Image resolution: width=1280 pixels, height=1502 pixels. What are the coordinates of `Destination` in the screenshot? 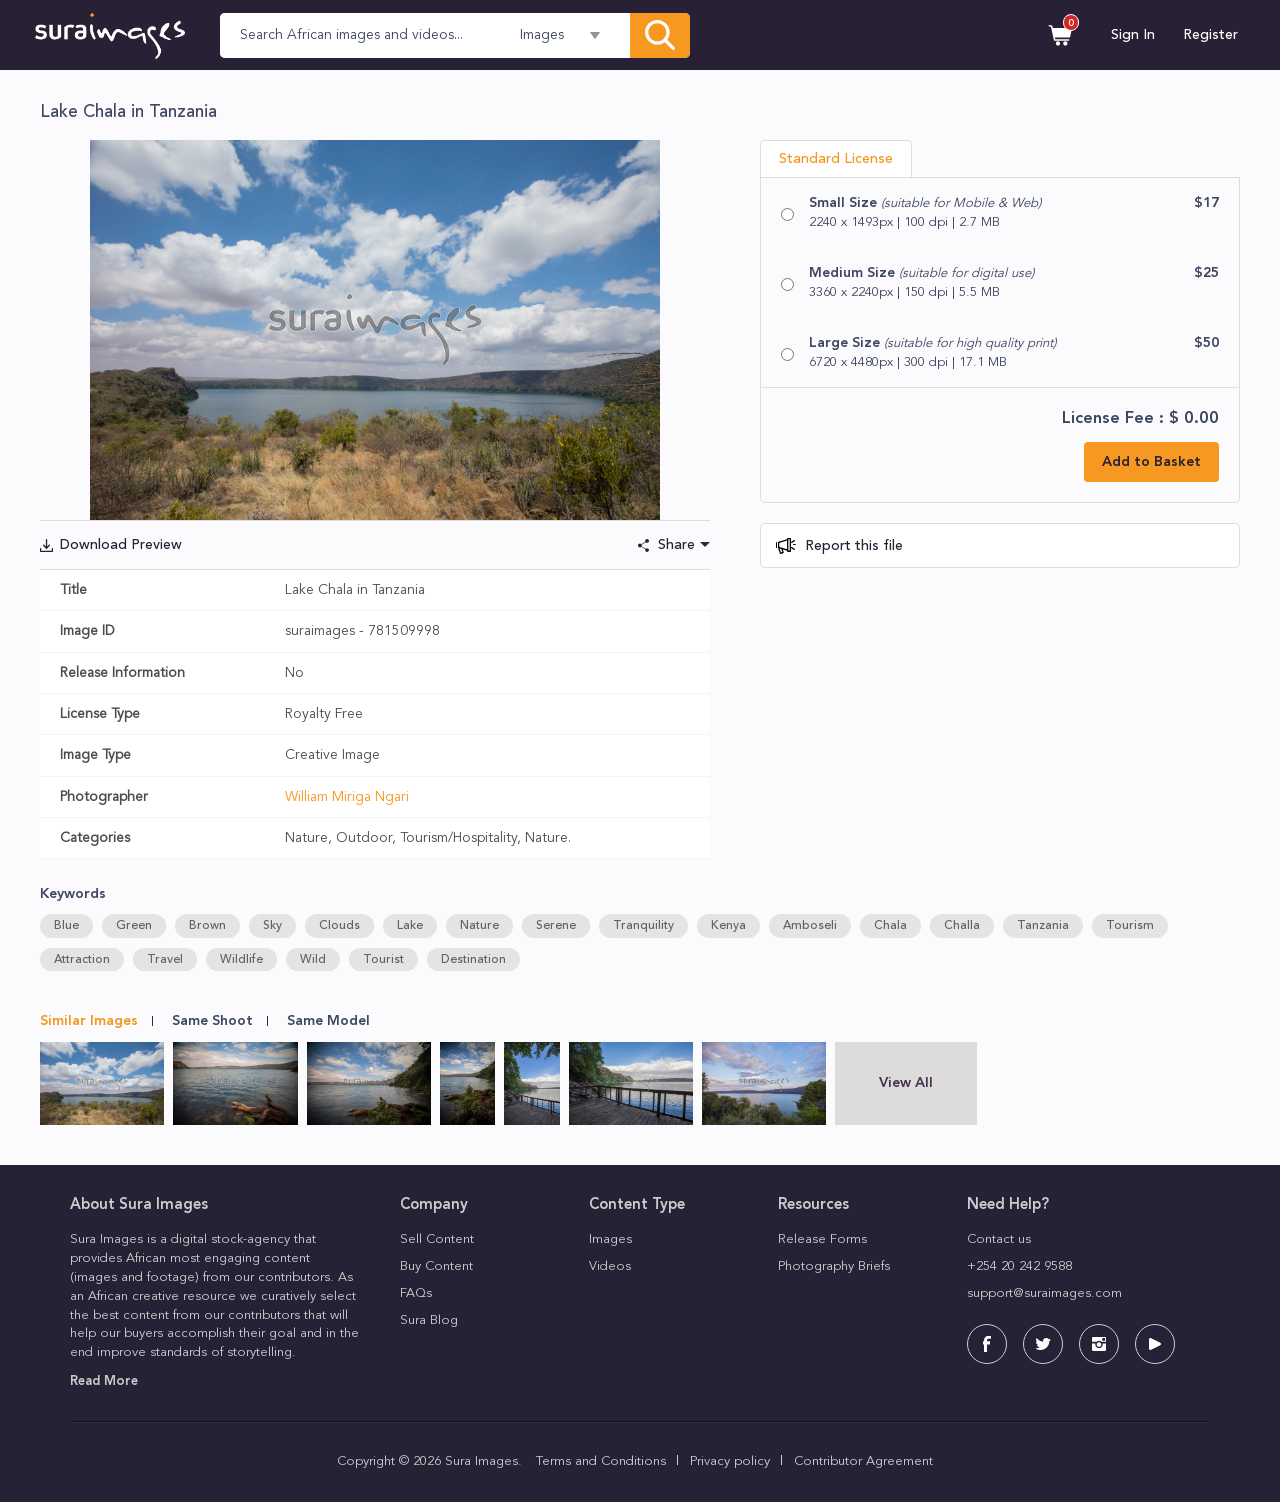 It's located at (473, 960).